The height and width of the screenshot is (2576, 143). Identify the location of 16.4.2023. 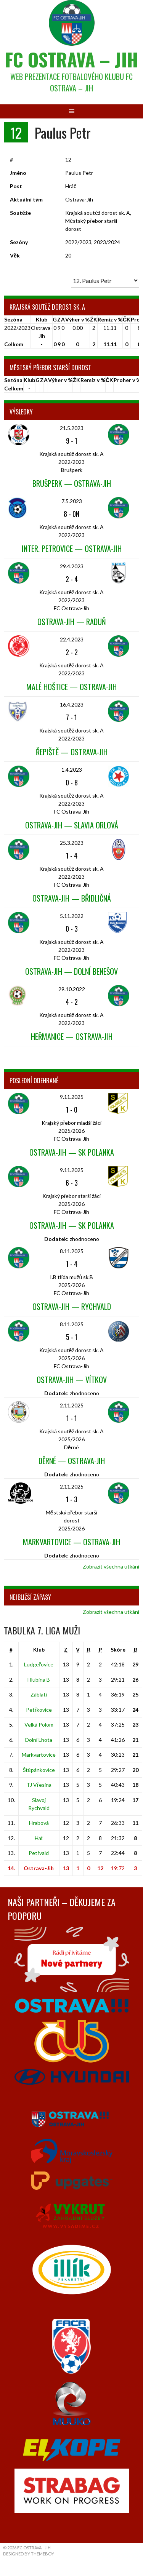
(72, 704).